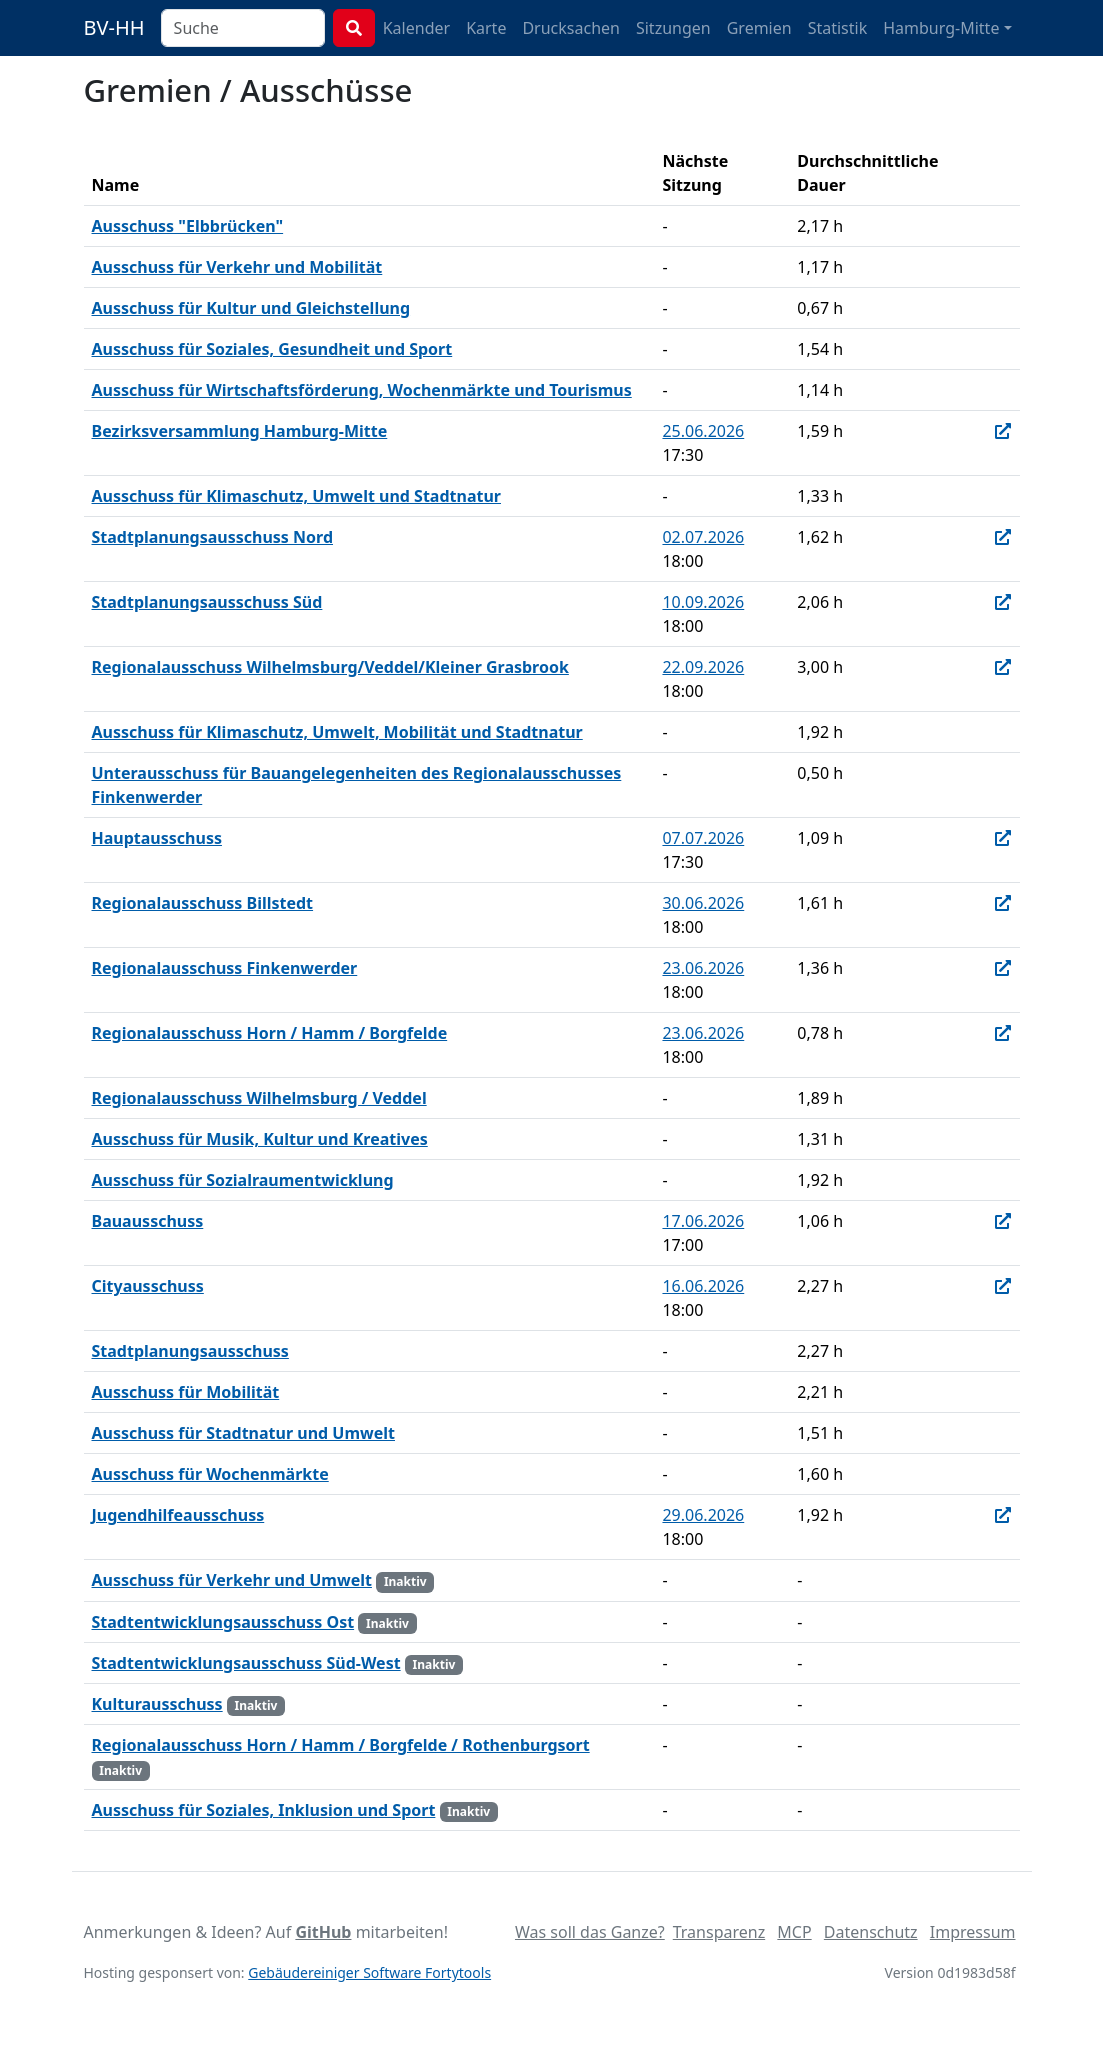  I want to click on 22.09.2026, so click(703, 667).